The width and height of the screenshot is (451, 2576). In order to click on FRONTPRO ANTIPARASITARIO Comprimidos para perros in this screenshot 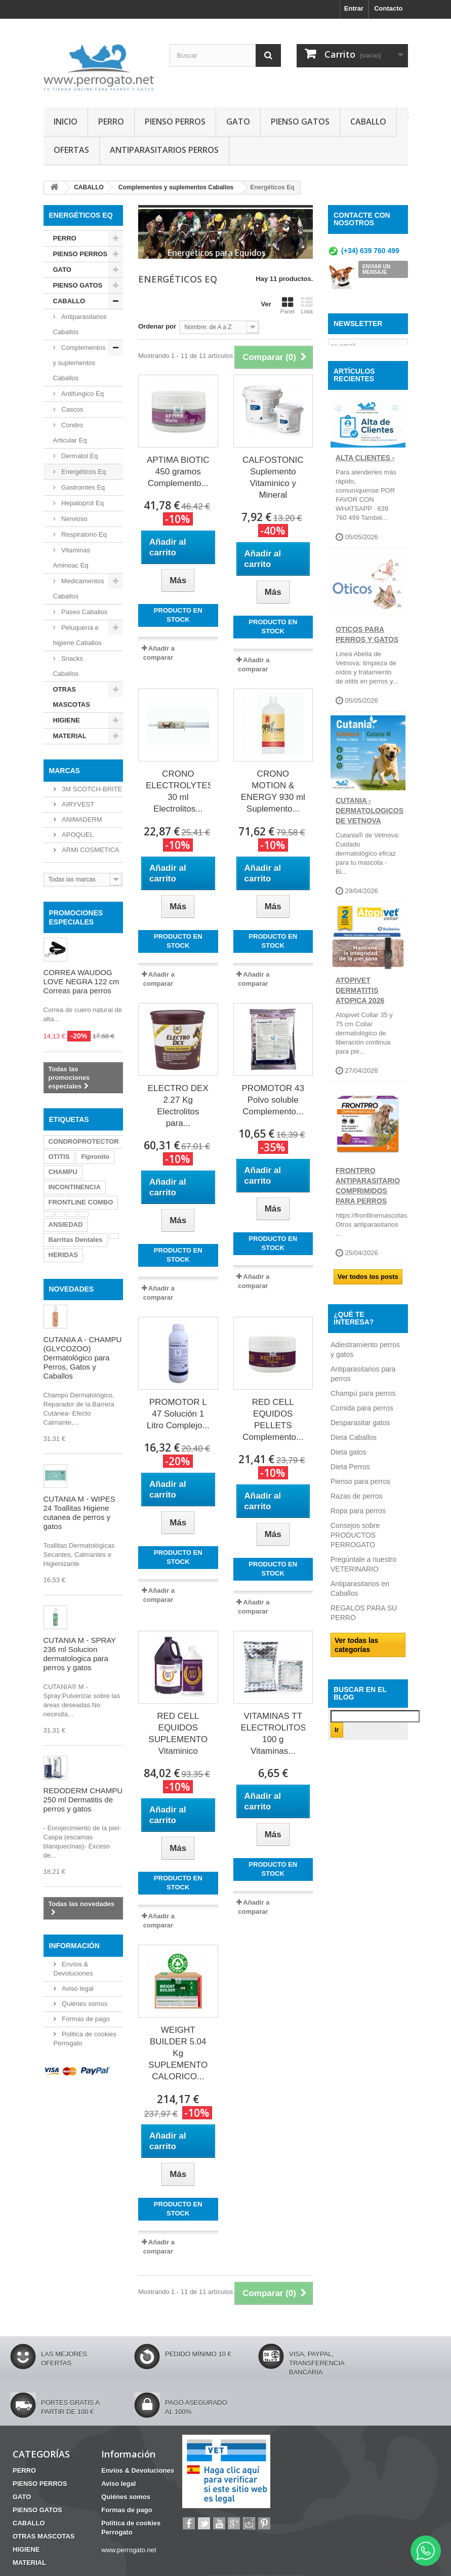, I will do `click(368, 1211)`.